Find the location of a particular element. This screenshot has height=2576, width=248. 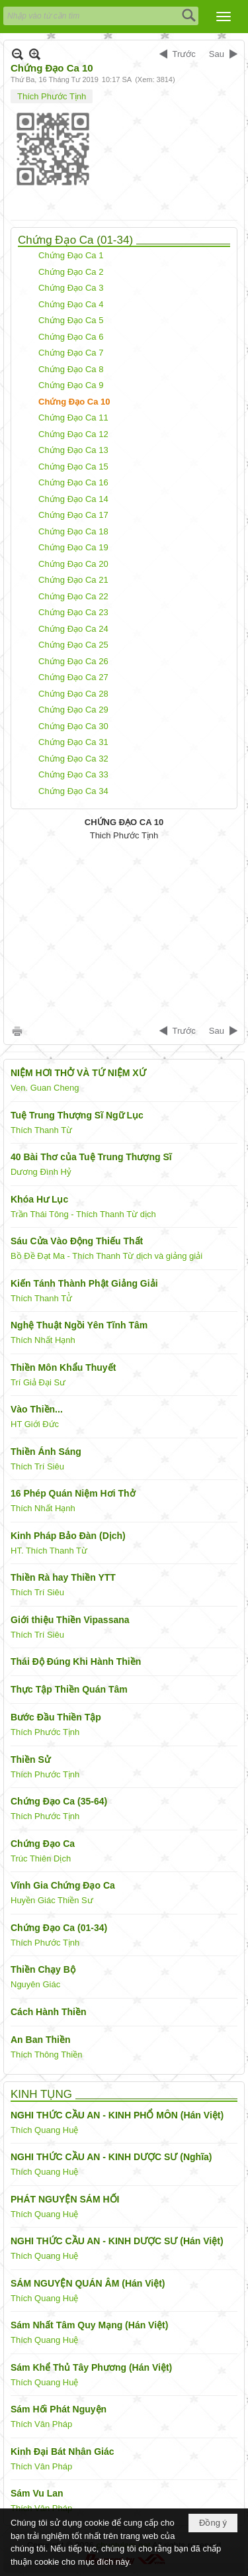

Chứng Đạo Ca 17 is located at coordinates (73, 515).